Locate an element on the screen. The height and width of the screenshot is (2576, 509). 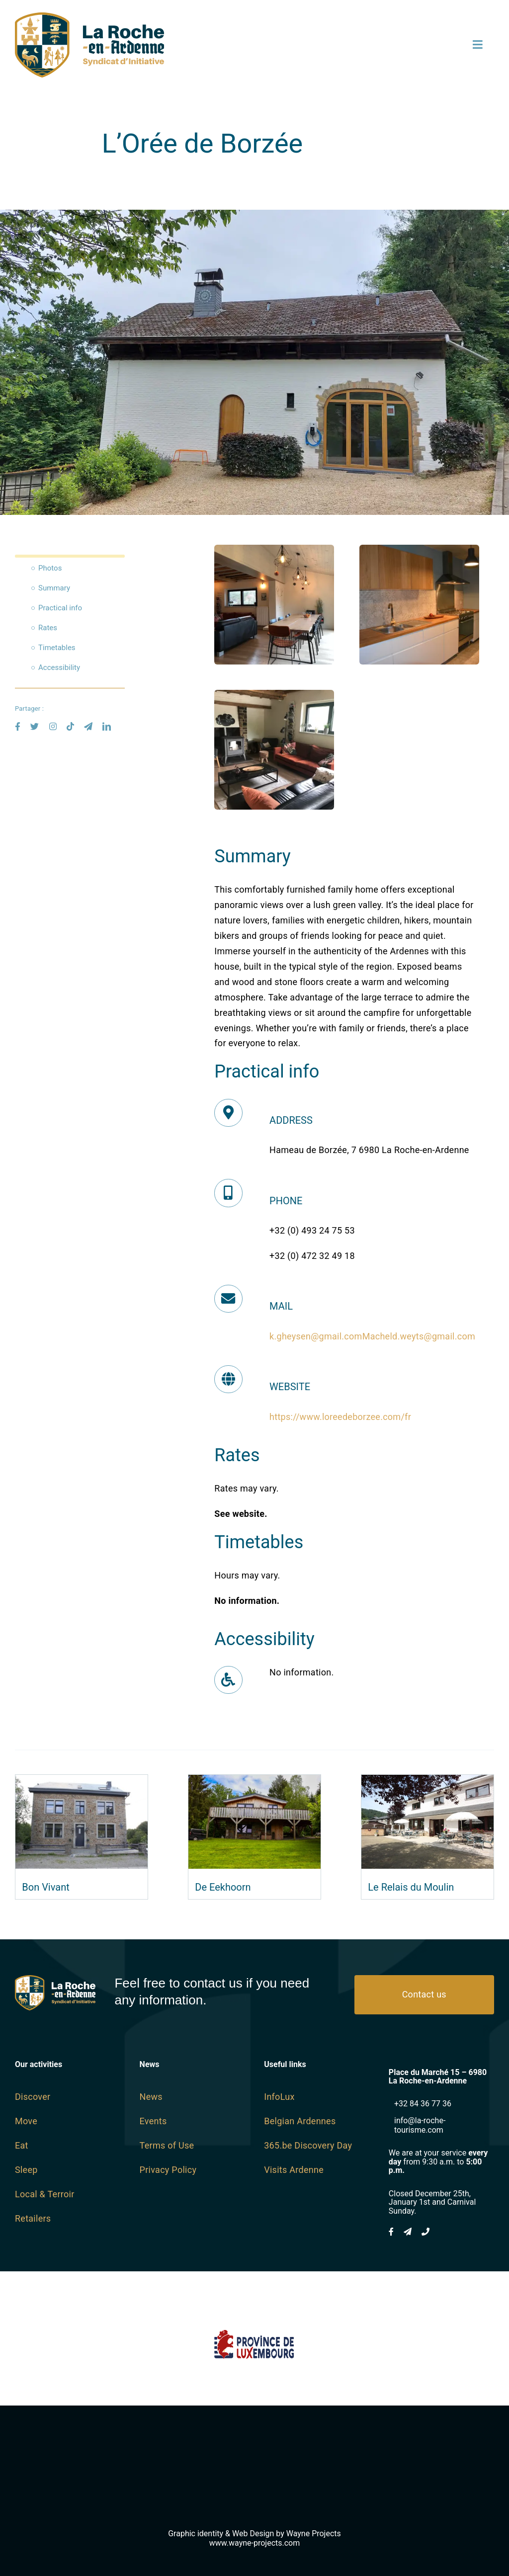
[logo SI Blanc] is located at coordinates (55, 1979).